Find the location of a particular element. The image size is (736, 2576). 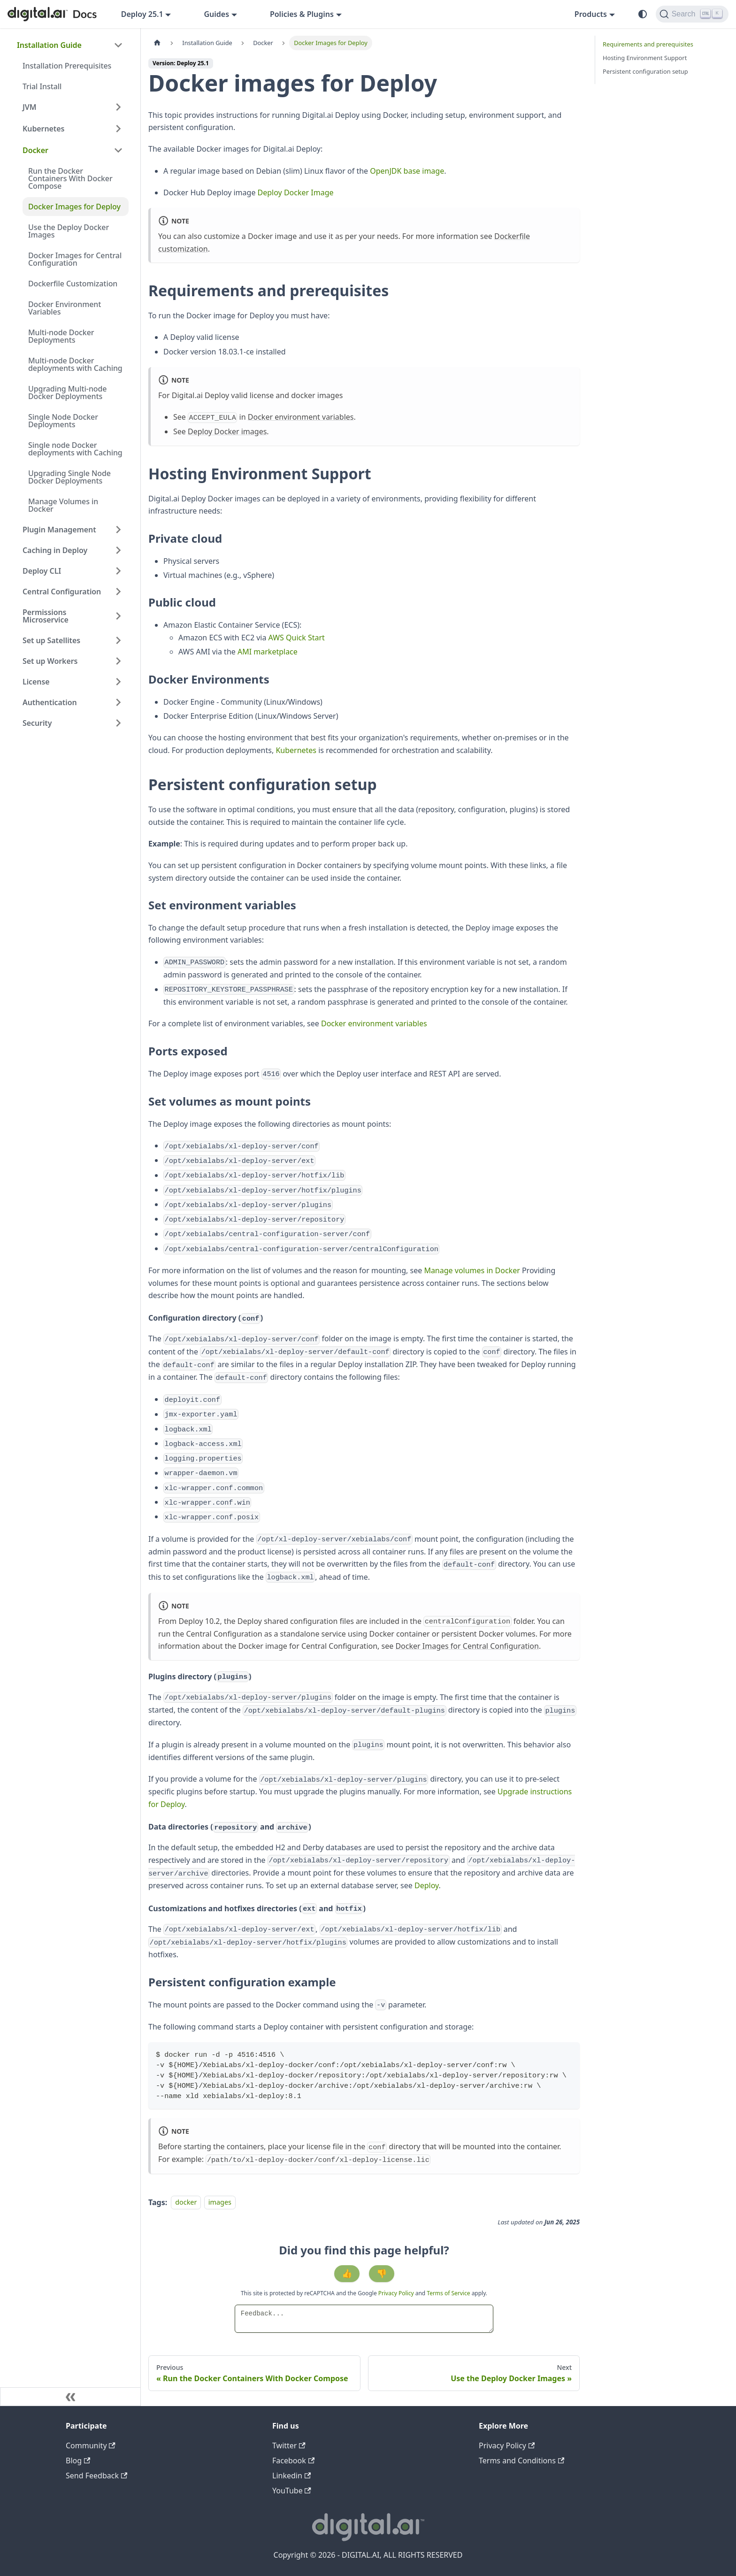

Kubernetes is located at coordinates (296, 750).